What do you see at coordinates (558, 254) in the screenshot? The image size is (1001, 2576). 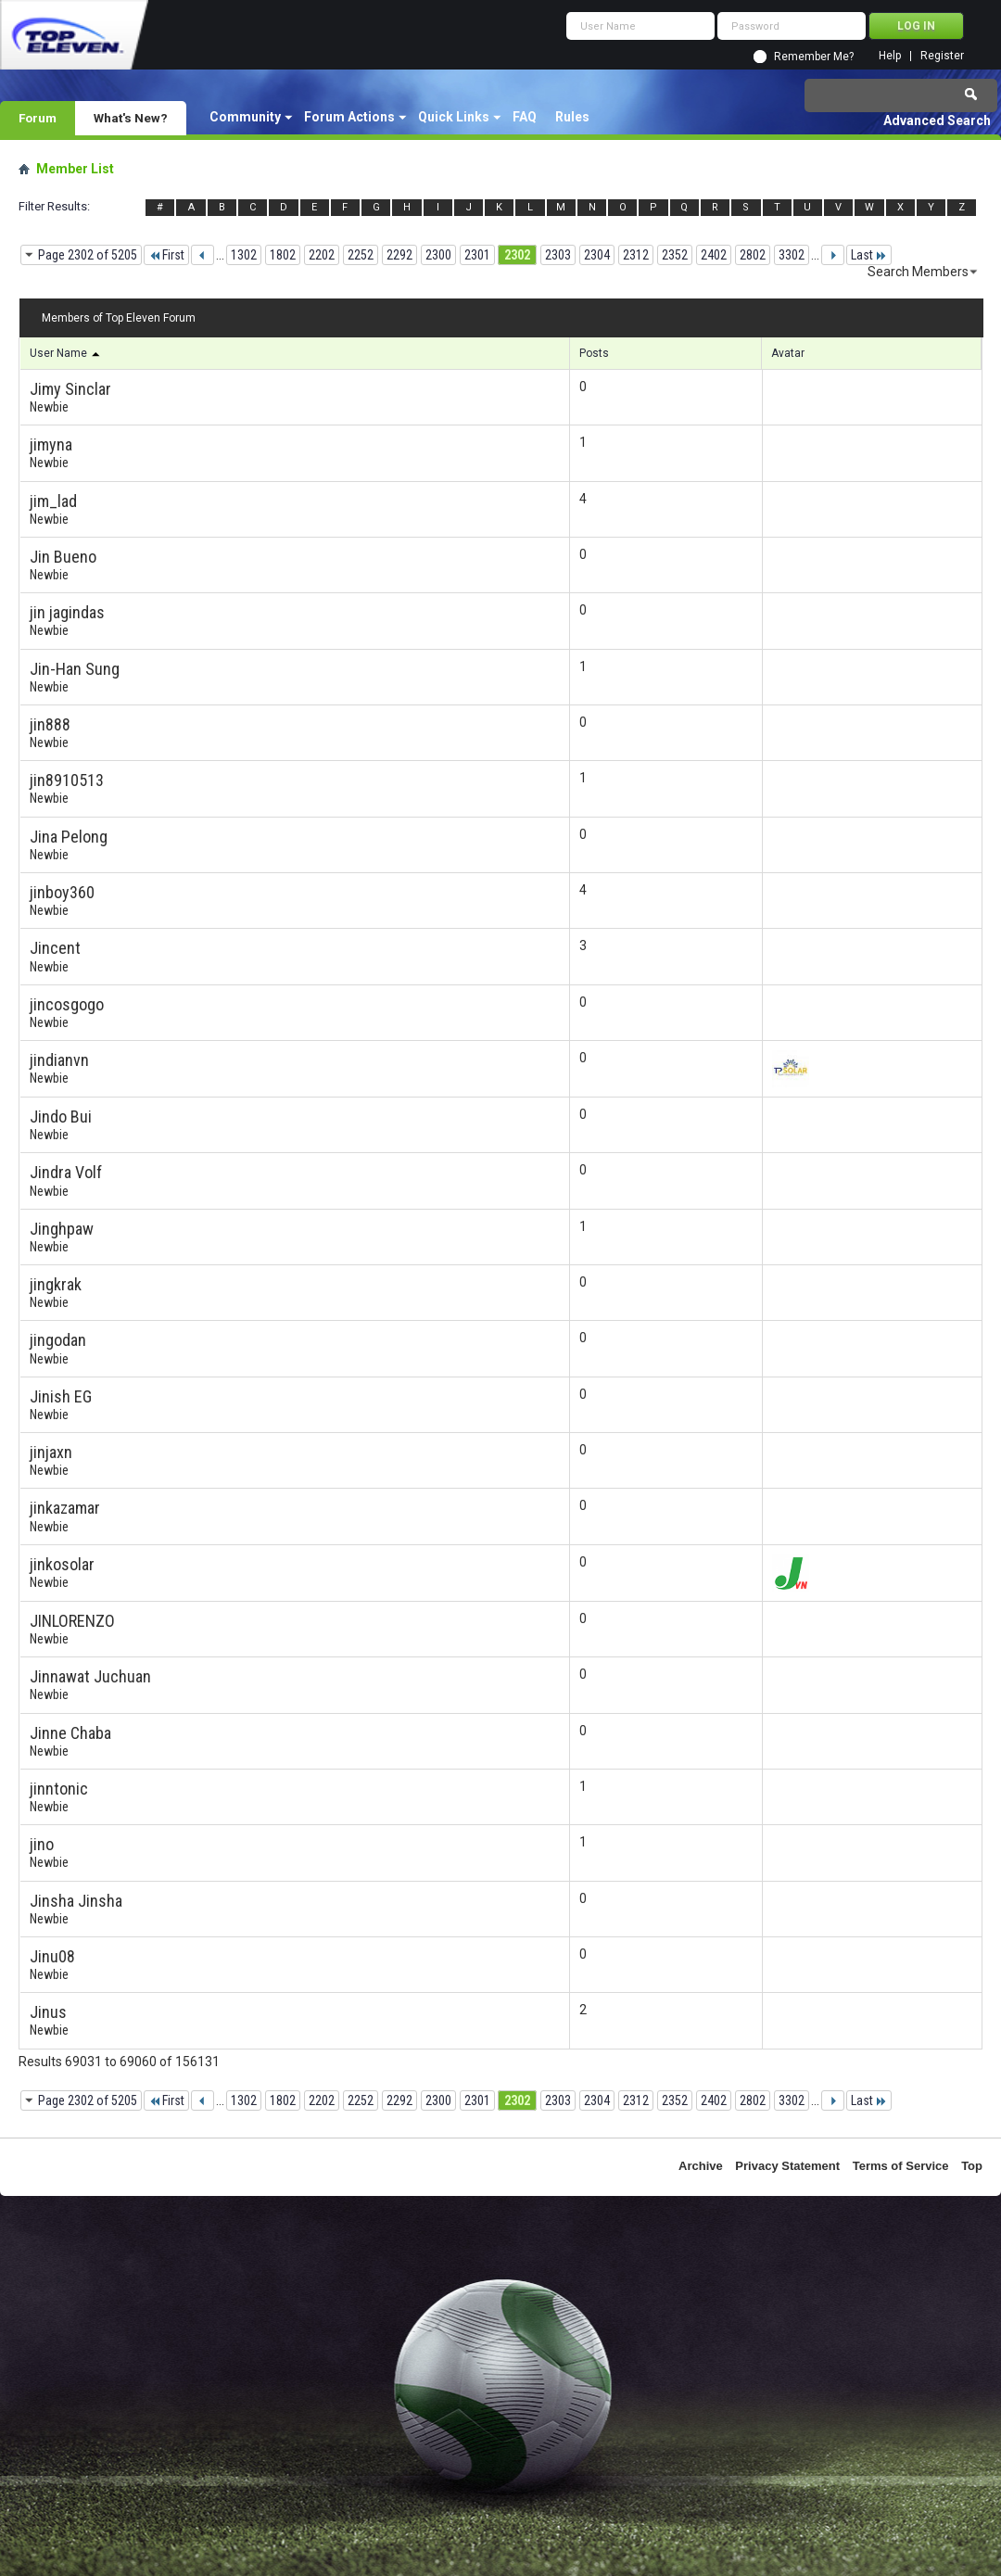 I see `2303` at bounding box center [558, 254].